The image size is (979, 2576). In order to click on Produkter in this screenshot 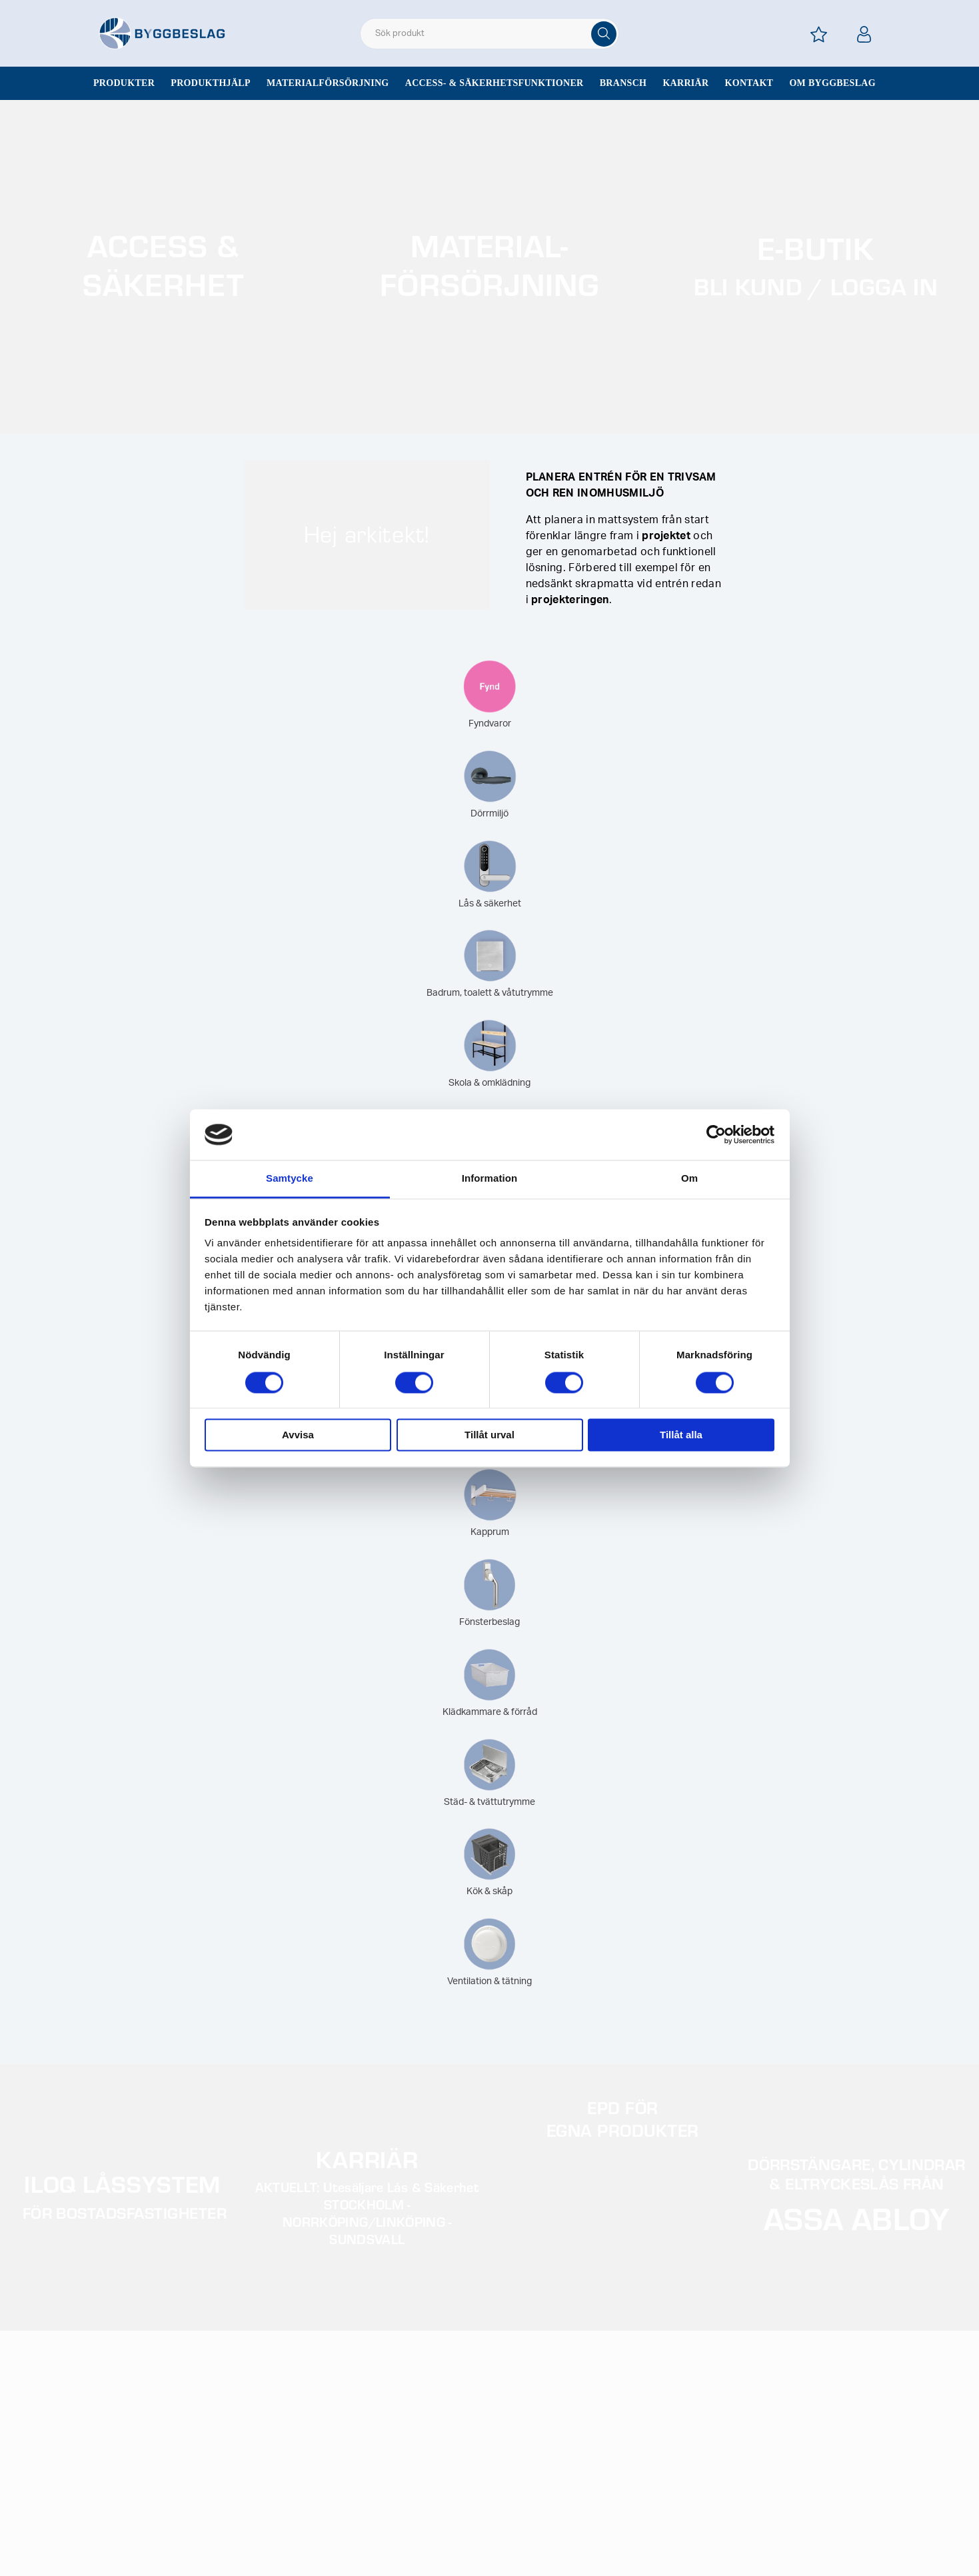, I will do `click(124, 83)`.